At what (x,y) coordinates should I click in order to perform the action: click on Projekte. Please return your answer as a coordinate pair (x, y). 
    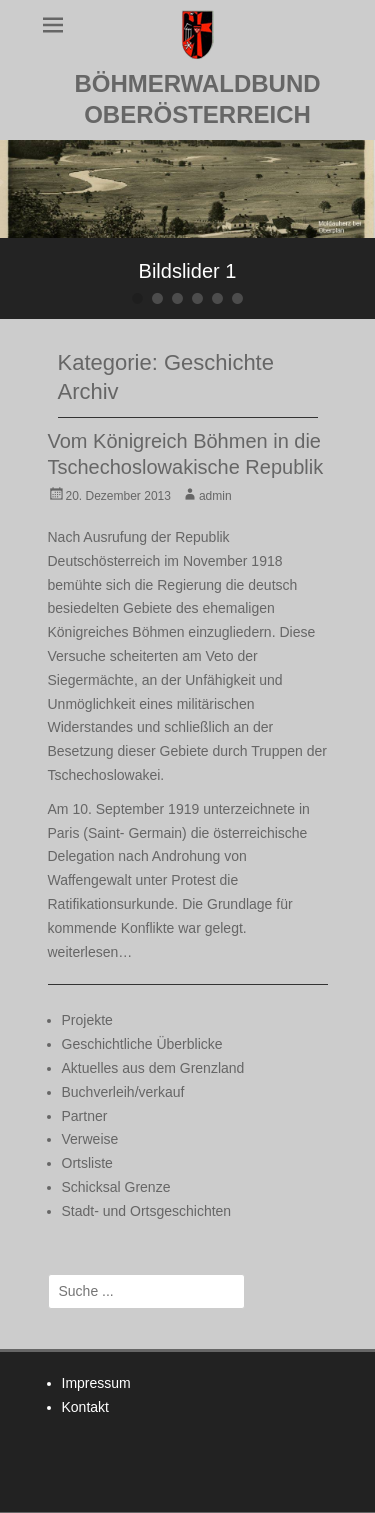
    Looking at the image, I should click on (87, 1020).